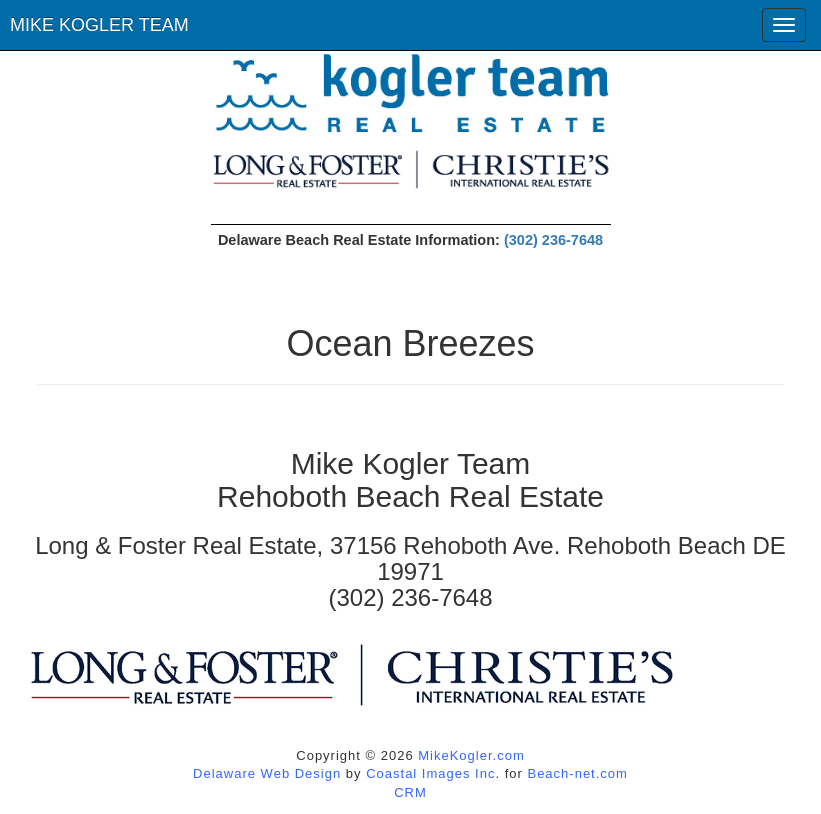 The width and height of the screenshot is (821, 814). Describe the element at coordinates (410, 792) in the screenshot. I see `CRM` at that location.